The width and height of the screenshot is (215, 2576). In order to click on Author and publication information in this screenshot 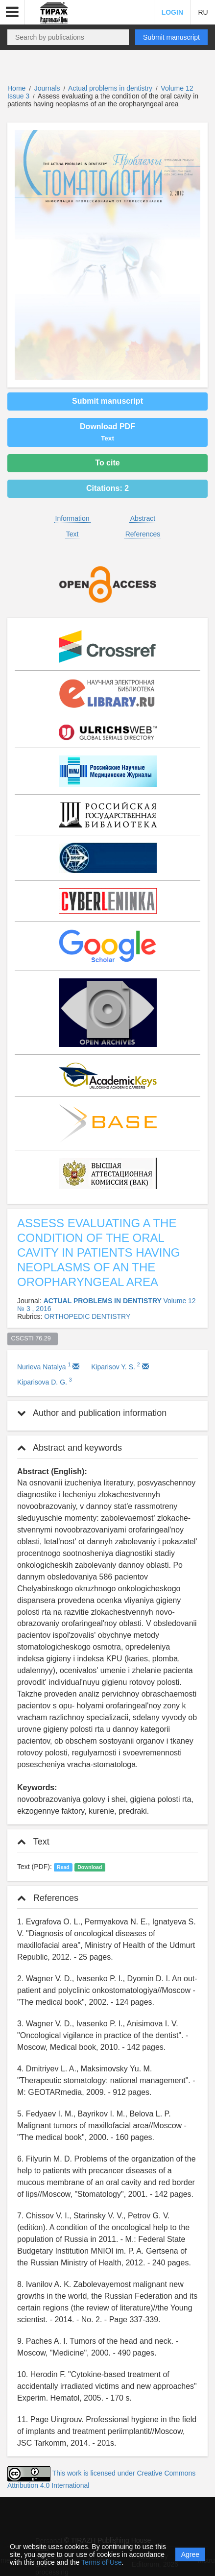, I will do `click(92, 1413)`.